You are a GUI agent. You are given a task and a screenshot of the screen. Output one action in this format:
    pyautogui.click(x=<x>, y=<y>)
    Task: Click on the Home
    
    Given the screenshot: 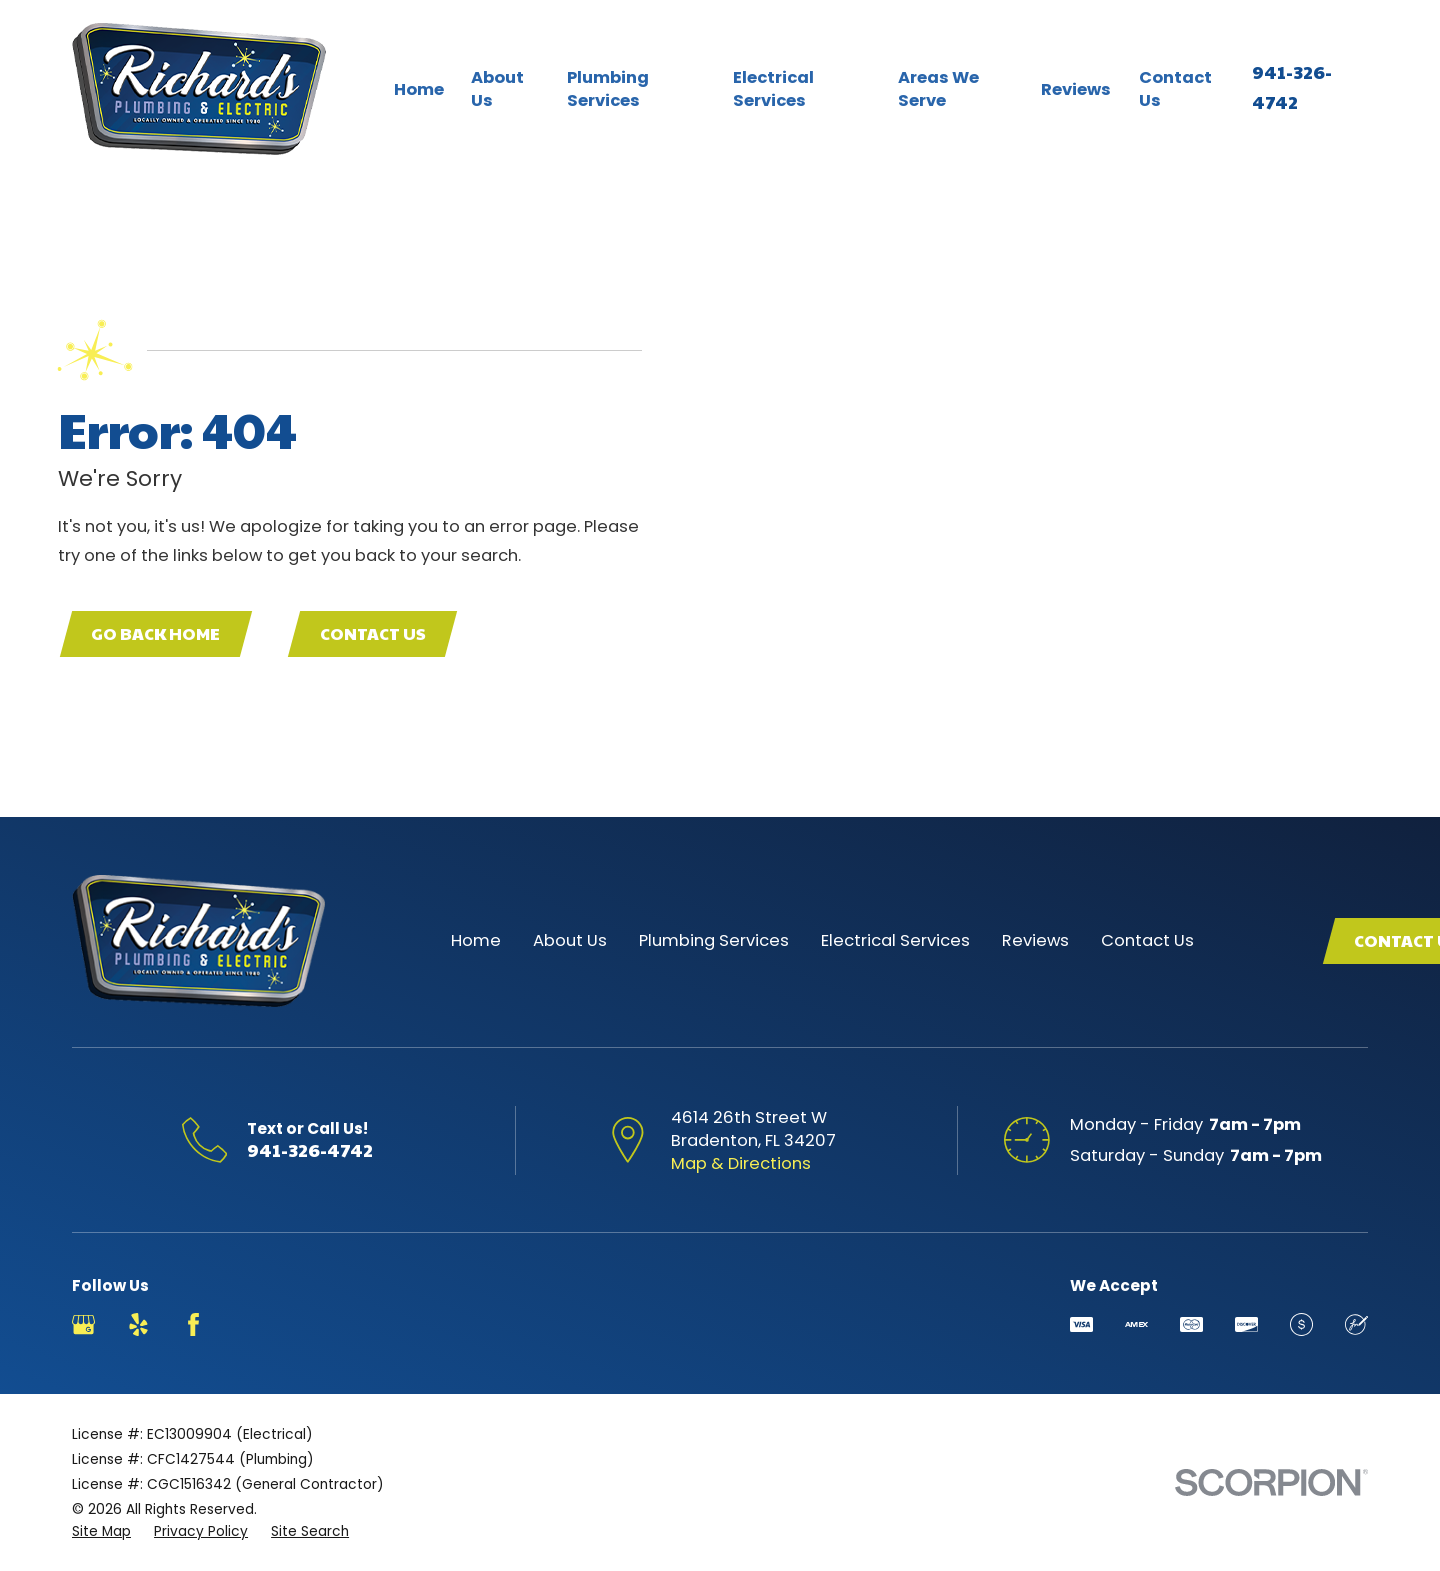 What is the action you would take?
    pyautogui.click(x=476, y=940)
    